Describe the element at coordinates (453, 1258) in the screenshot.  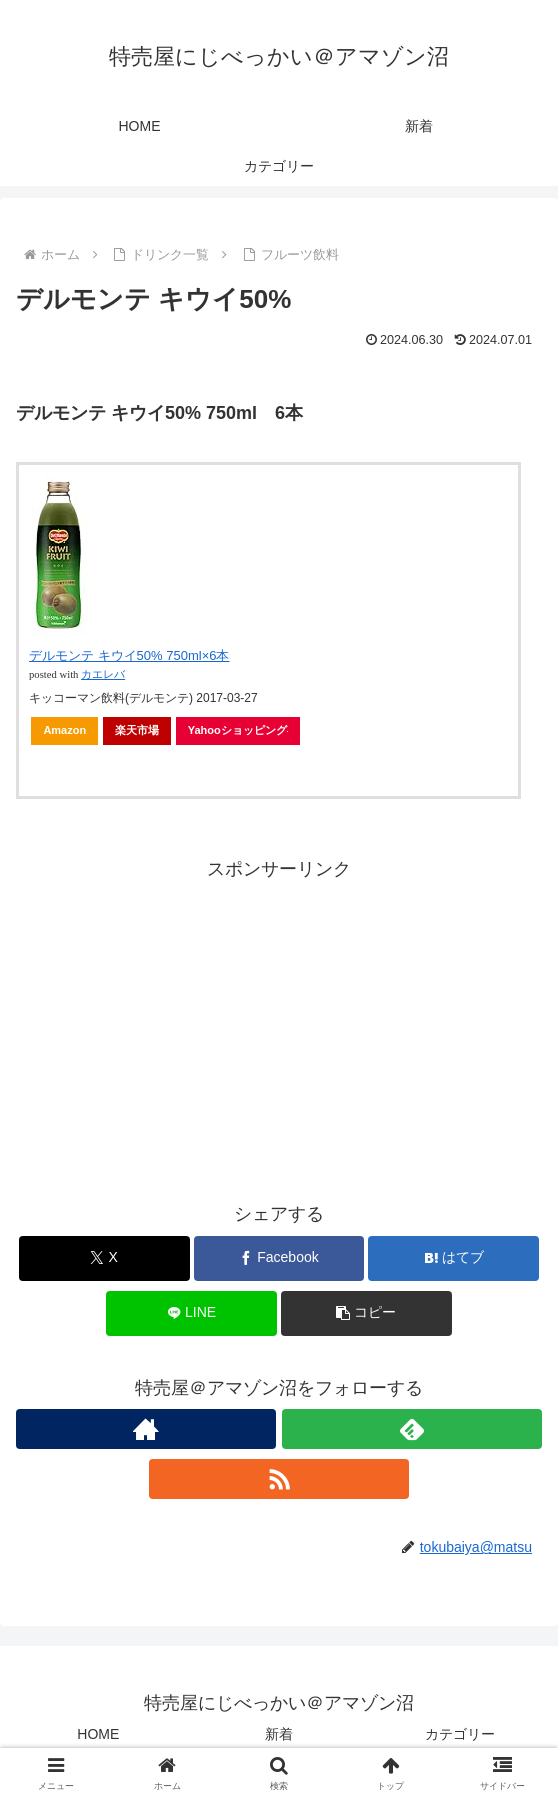
I see `[はてブでブックマーク]` at that location.